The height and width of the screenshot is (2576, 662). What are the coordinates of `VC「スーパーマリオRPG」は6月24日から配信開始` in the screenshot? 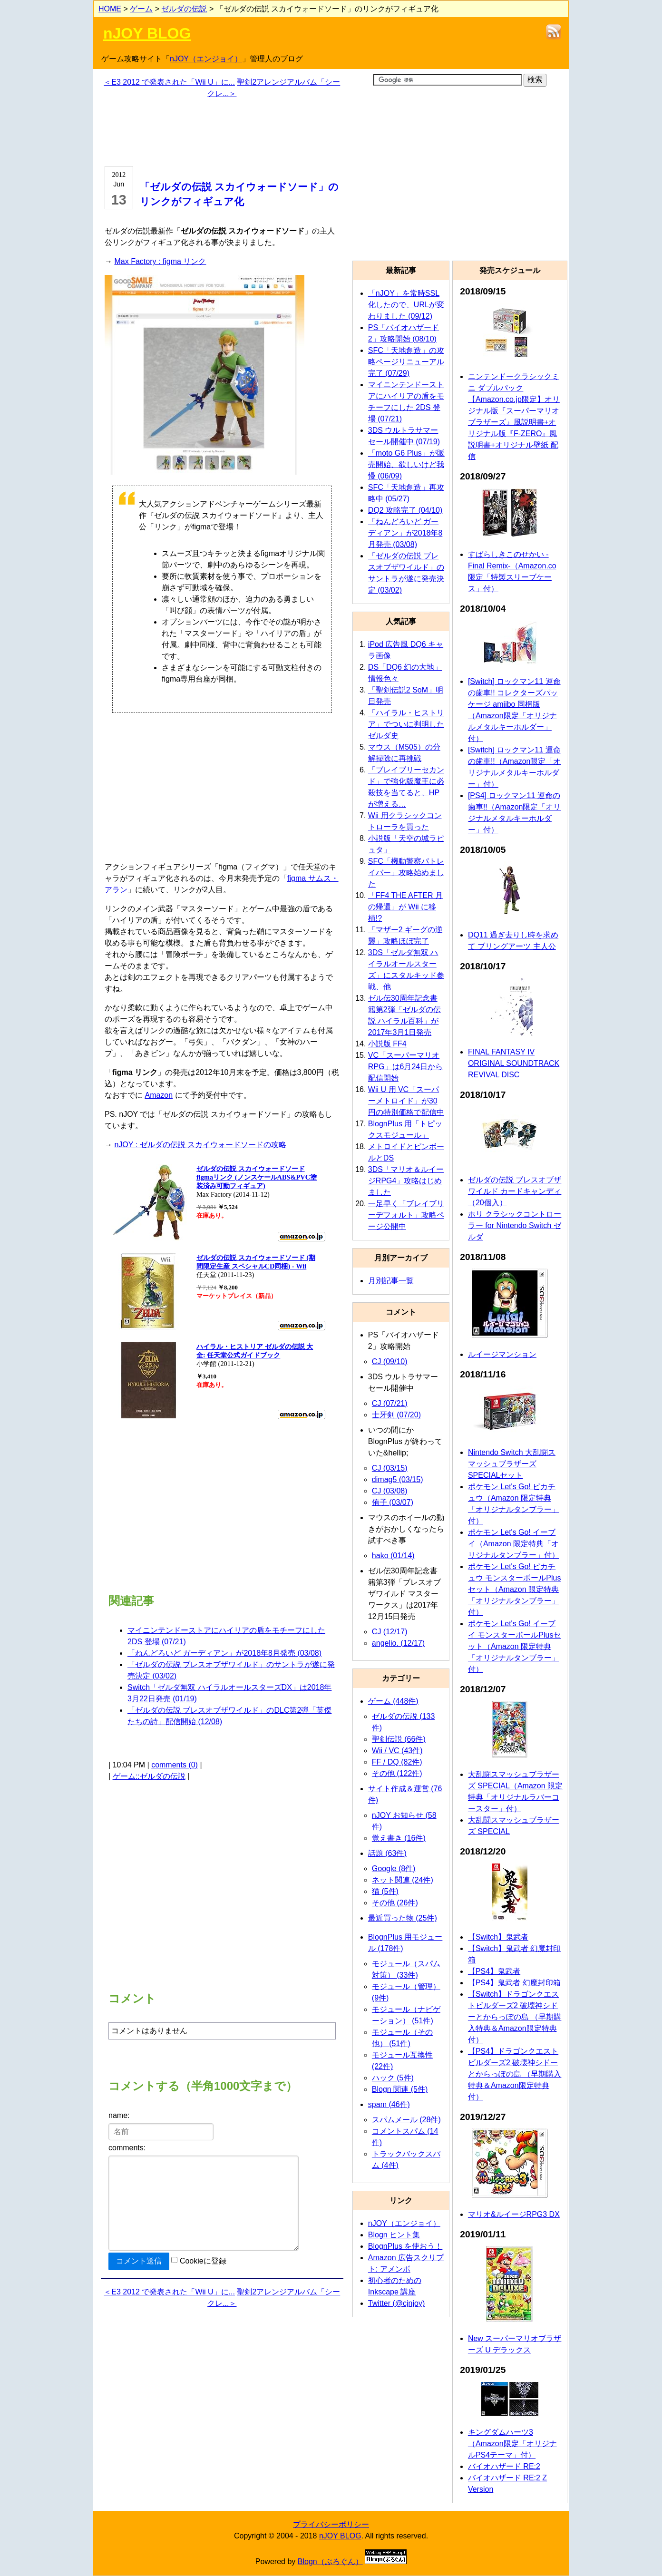 It's located at (405, 1066).